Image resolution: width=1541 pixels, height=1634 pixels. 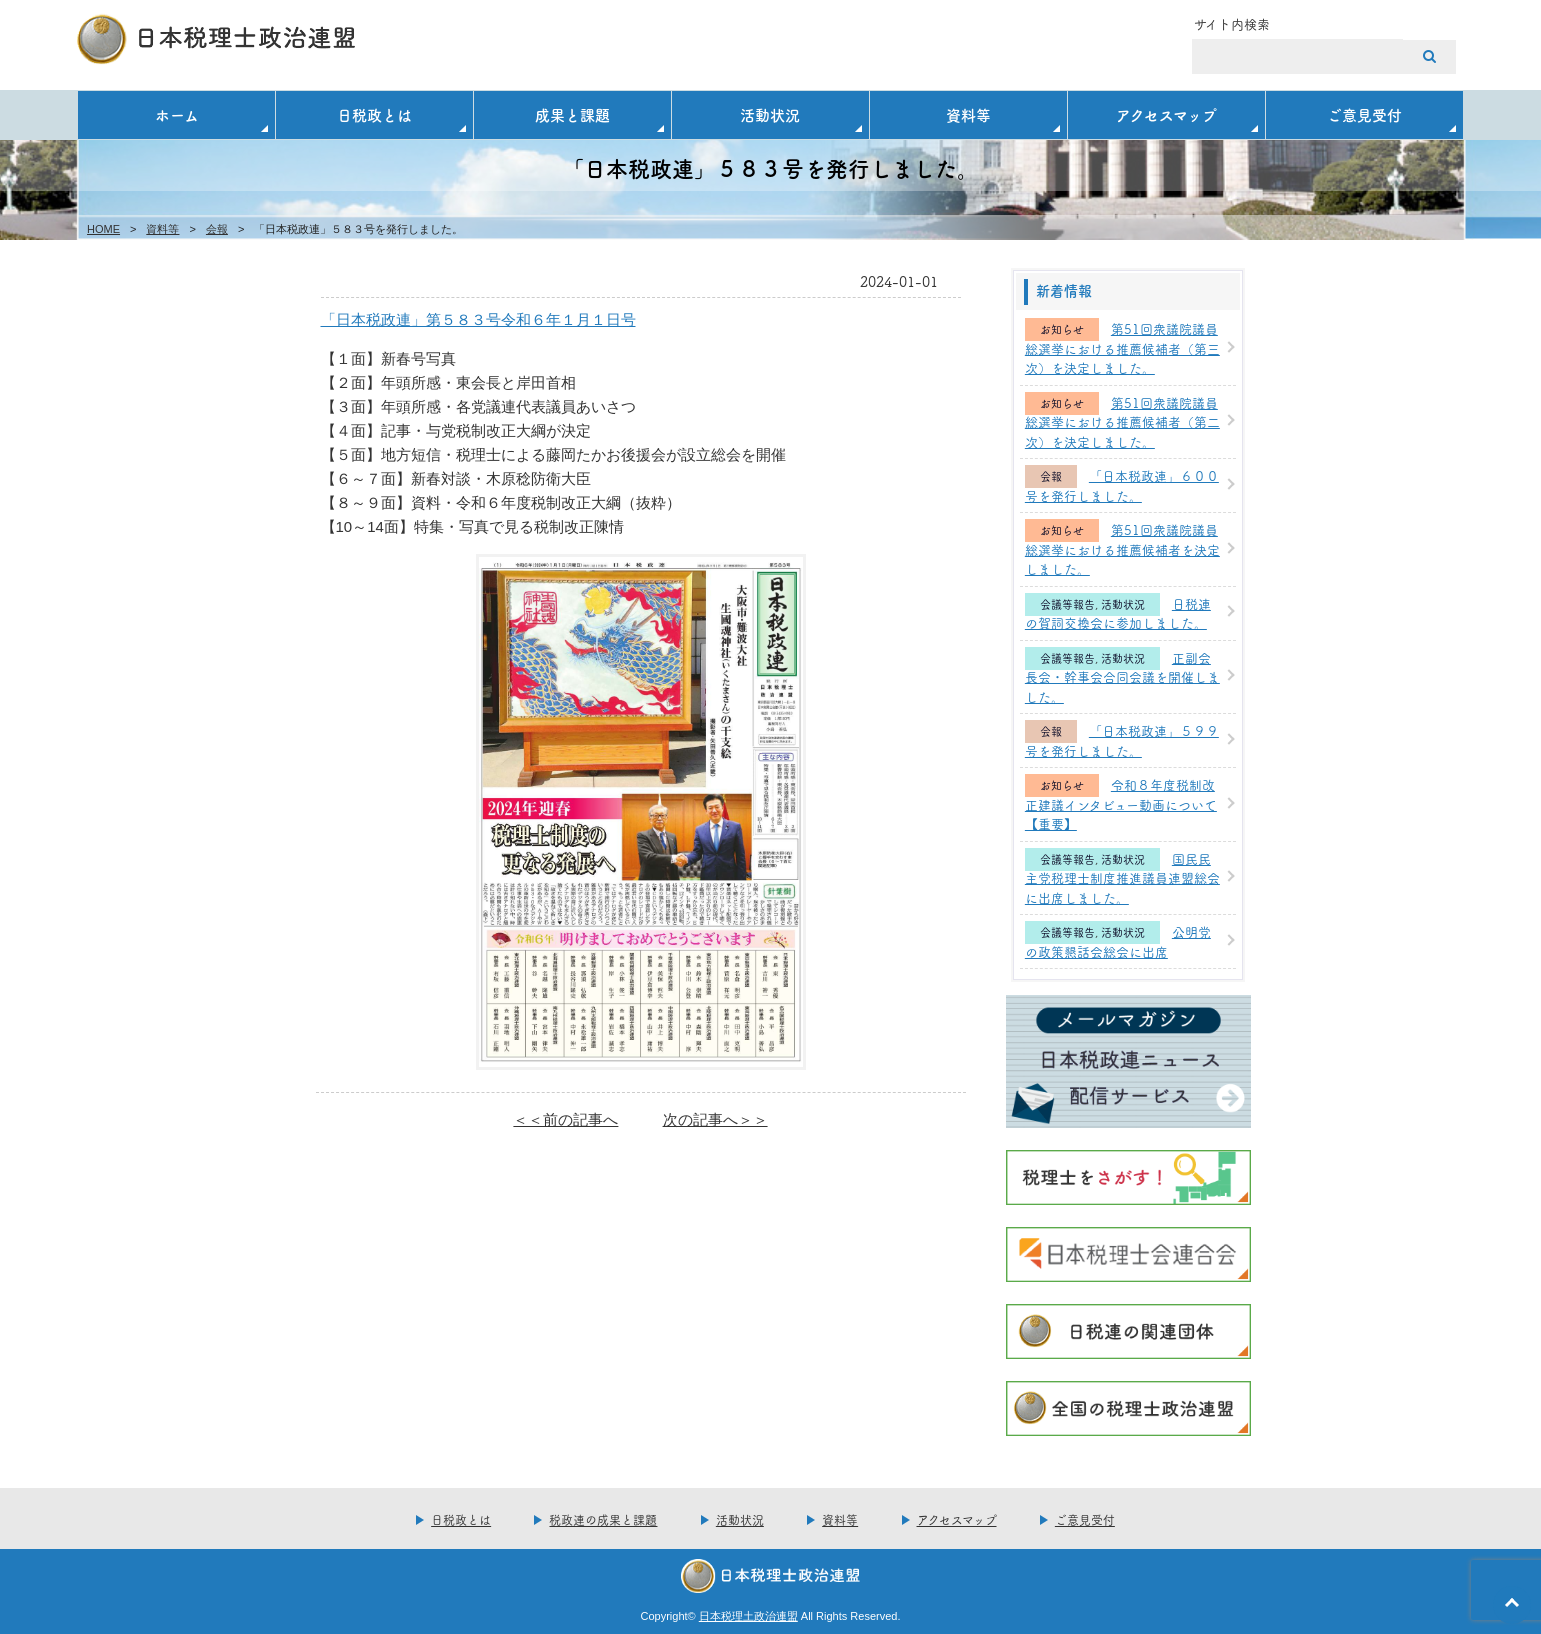 What do you see at coordinates (770, 114) in the screenshot?
I see `活動状況` at bounding box center [770, 114].